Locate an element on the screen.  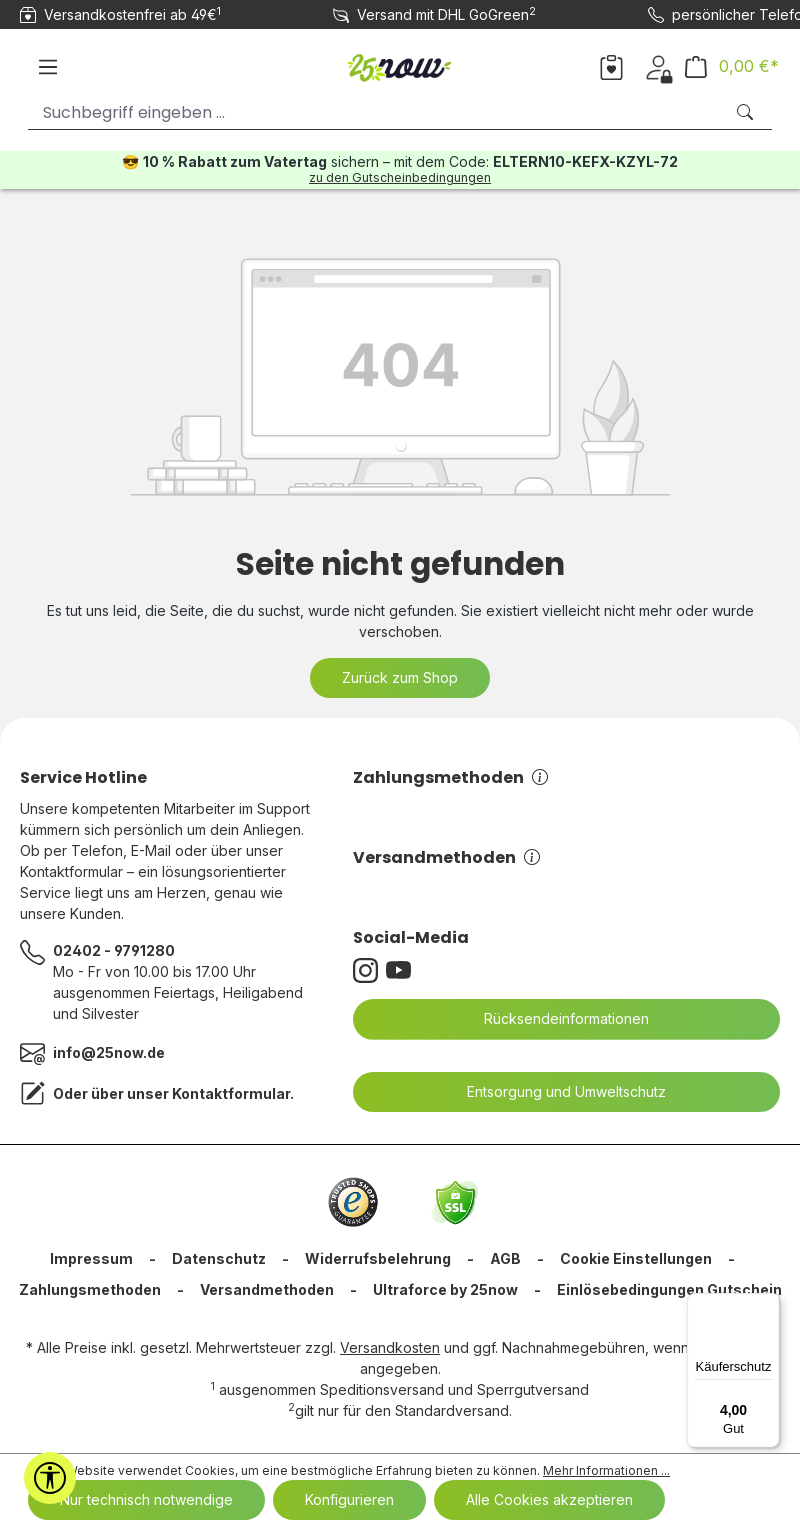
Entsorgung und Umweltschutz is located at coordinates (554, 1092).